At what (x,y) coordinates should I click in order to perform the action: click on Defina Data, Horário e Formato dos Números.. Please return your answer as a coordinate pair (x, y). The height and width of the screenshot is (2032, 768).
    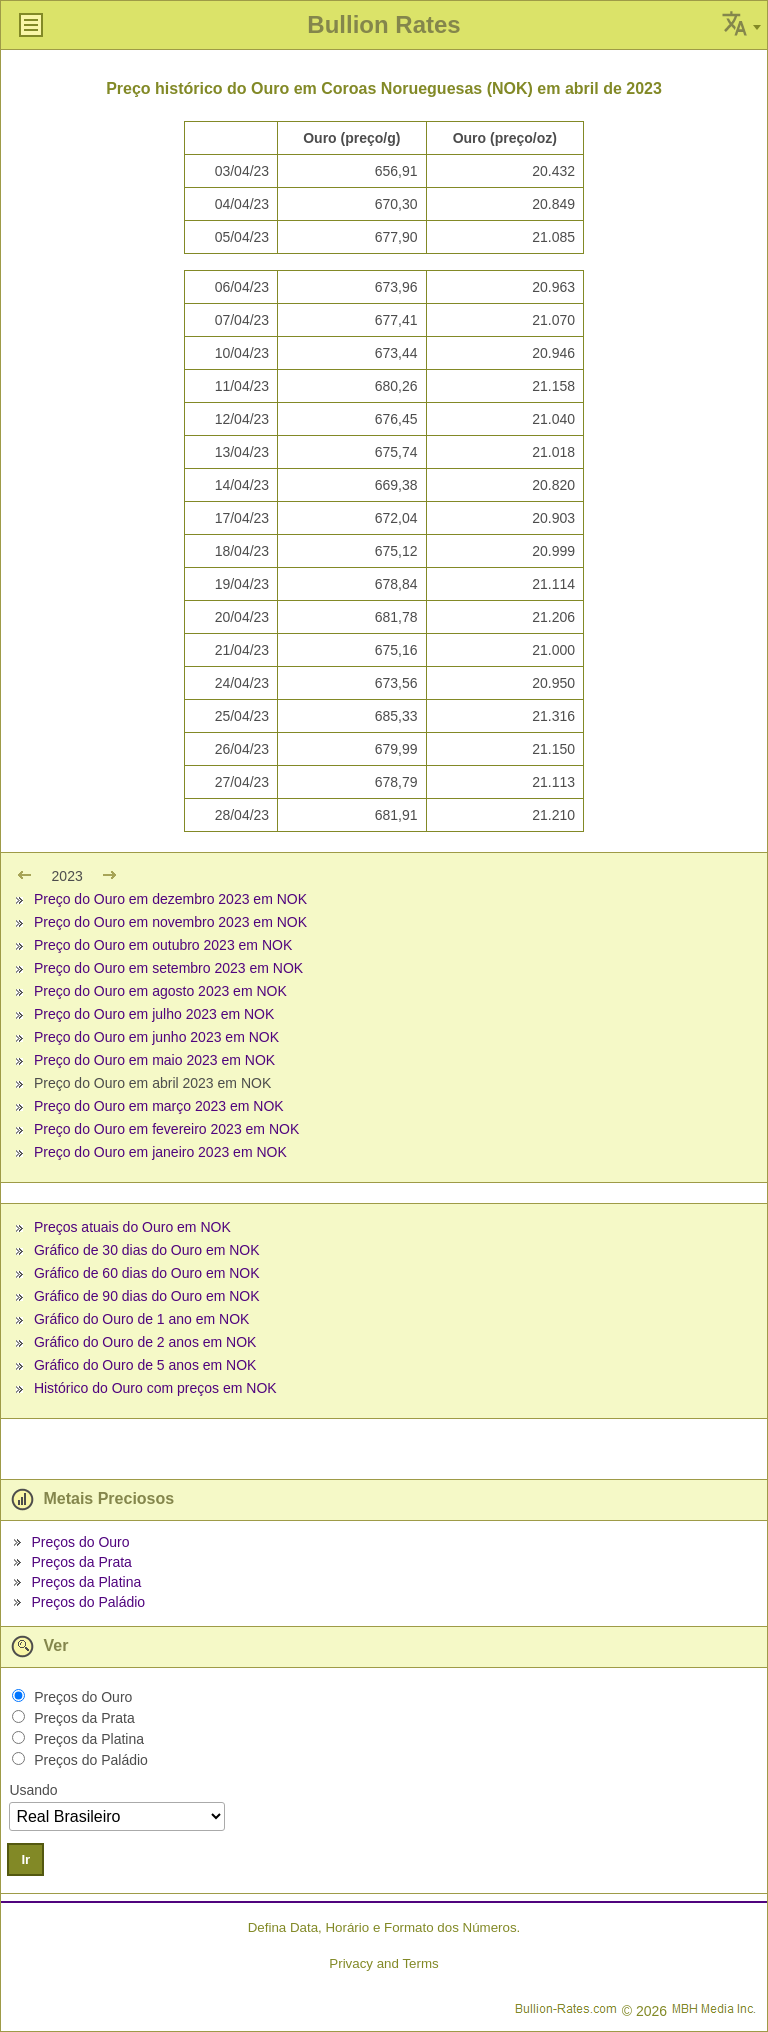
    Looking at the image, I should click on (384, 1927).